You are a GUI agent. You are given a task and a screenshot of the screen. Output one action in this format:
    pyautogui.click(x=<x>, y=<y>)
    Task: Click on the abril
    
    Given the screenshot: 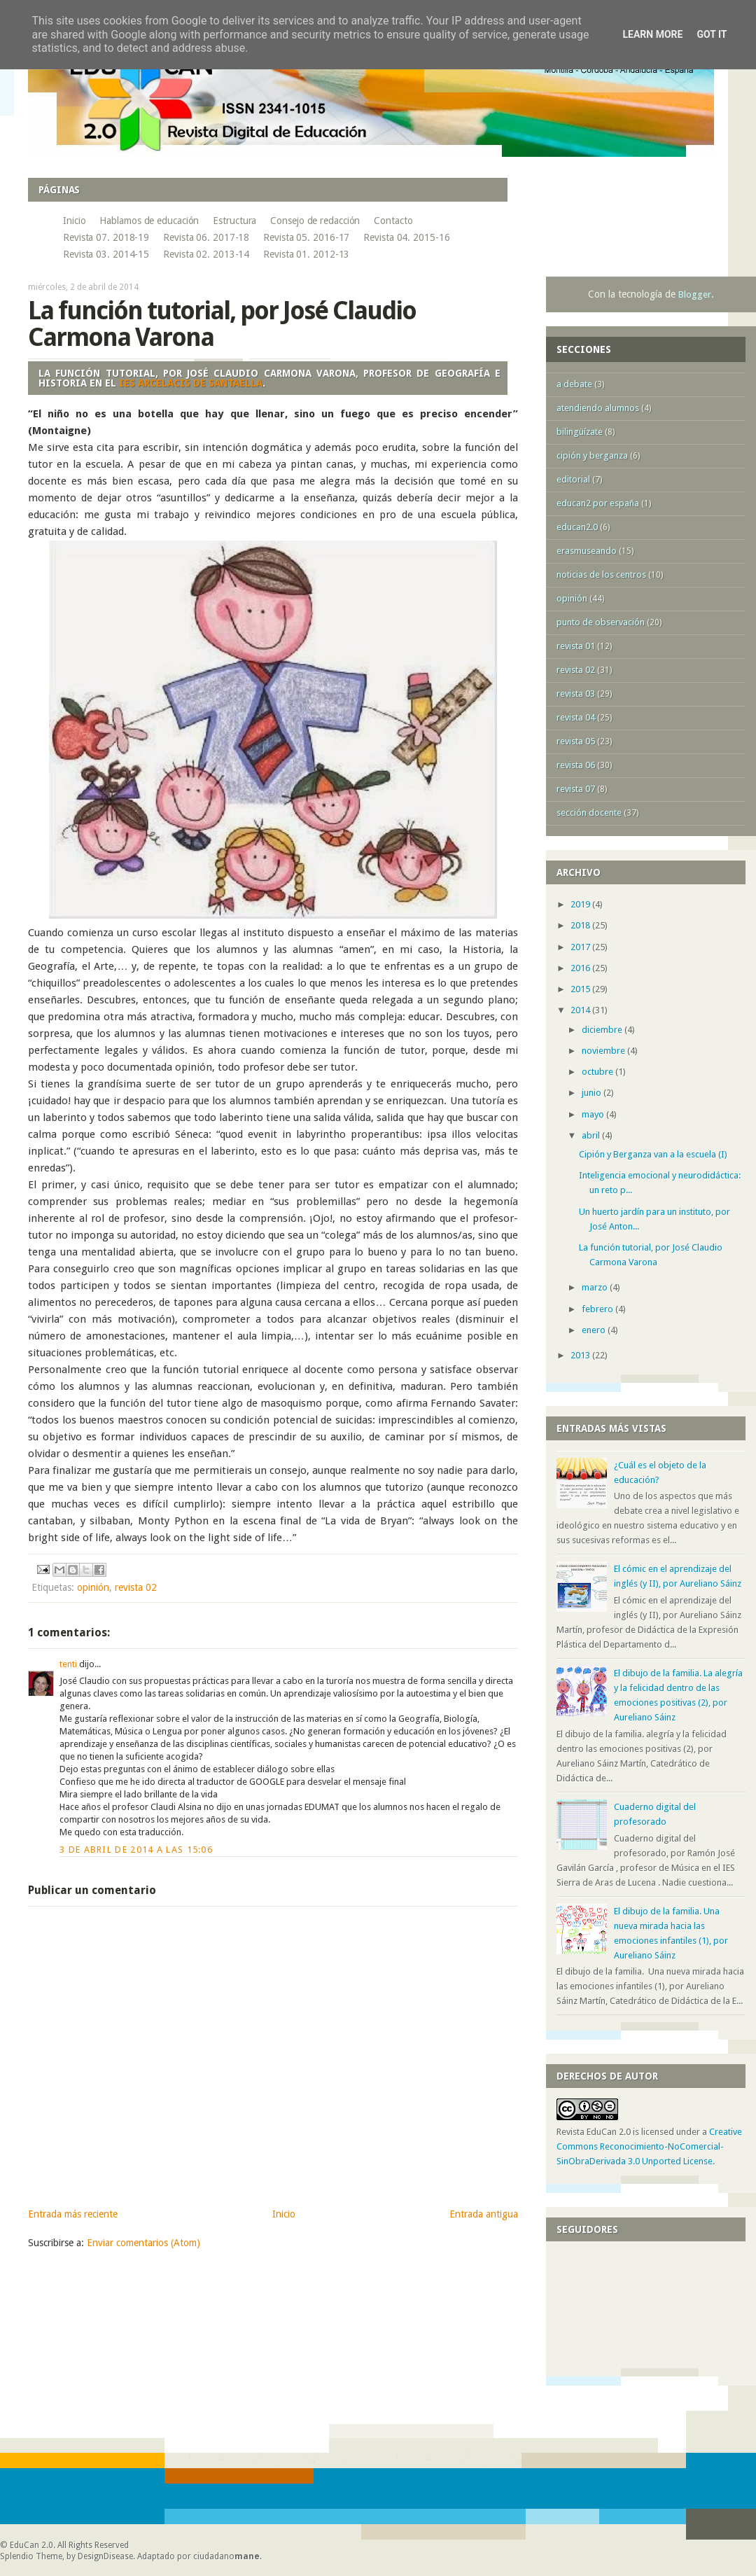 What is the action you would take?
    pyautogui.click(x=592, y=1135)
    